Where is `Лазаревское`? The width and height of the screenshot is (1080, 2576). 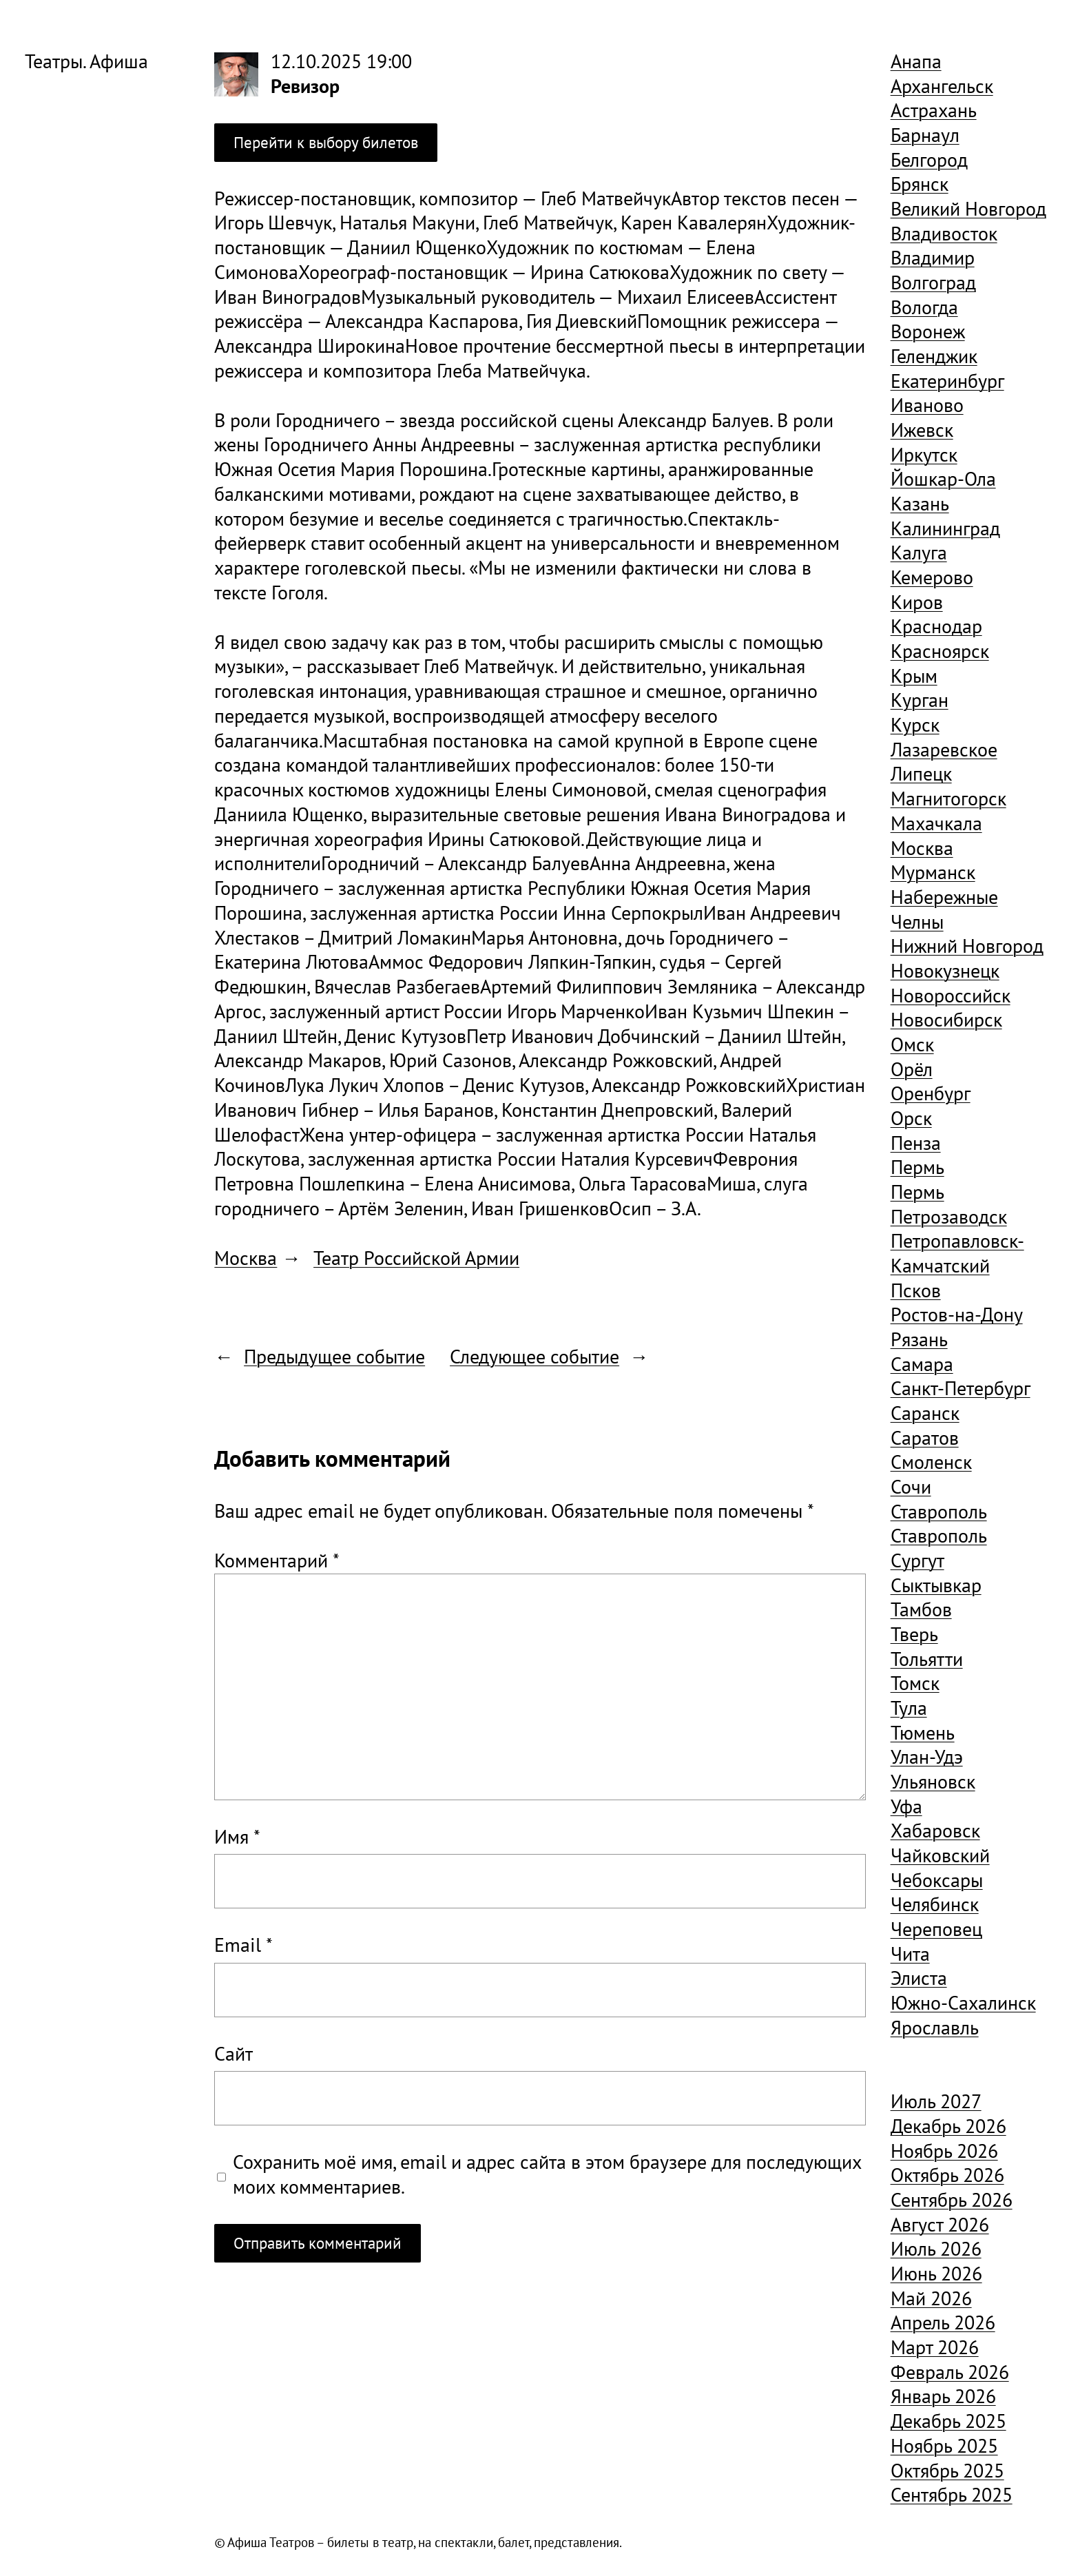
Лазаревское is located at coordinates (944, 749).